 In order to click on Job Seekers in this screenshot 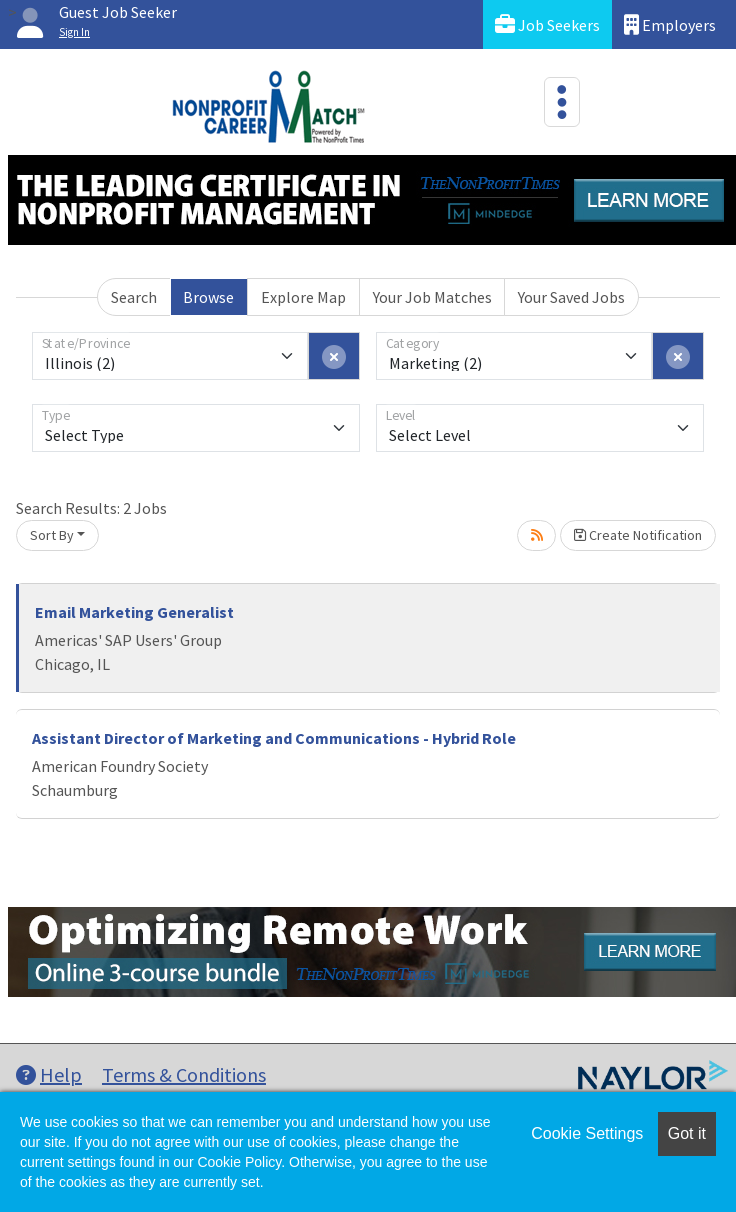, I will do `click(547, 24)`.